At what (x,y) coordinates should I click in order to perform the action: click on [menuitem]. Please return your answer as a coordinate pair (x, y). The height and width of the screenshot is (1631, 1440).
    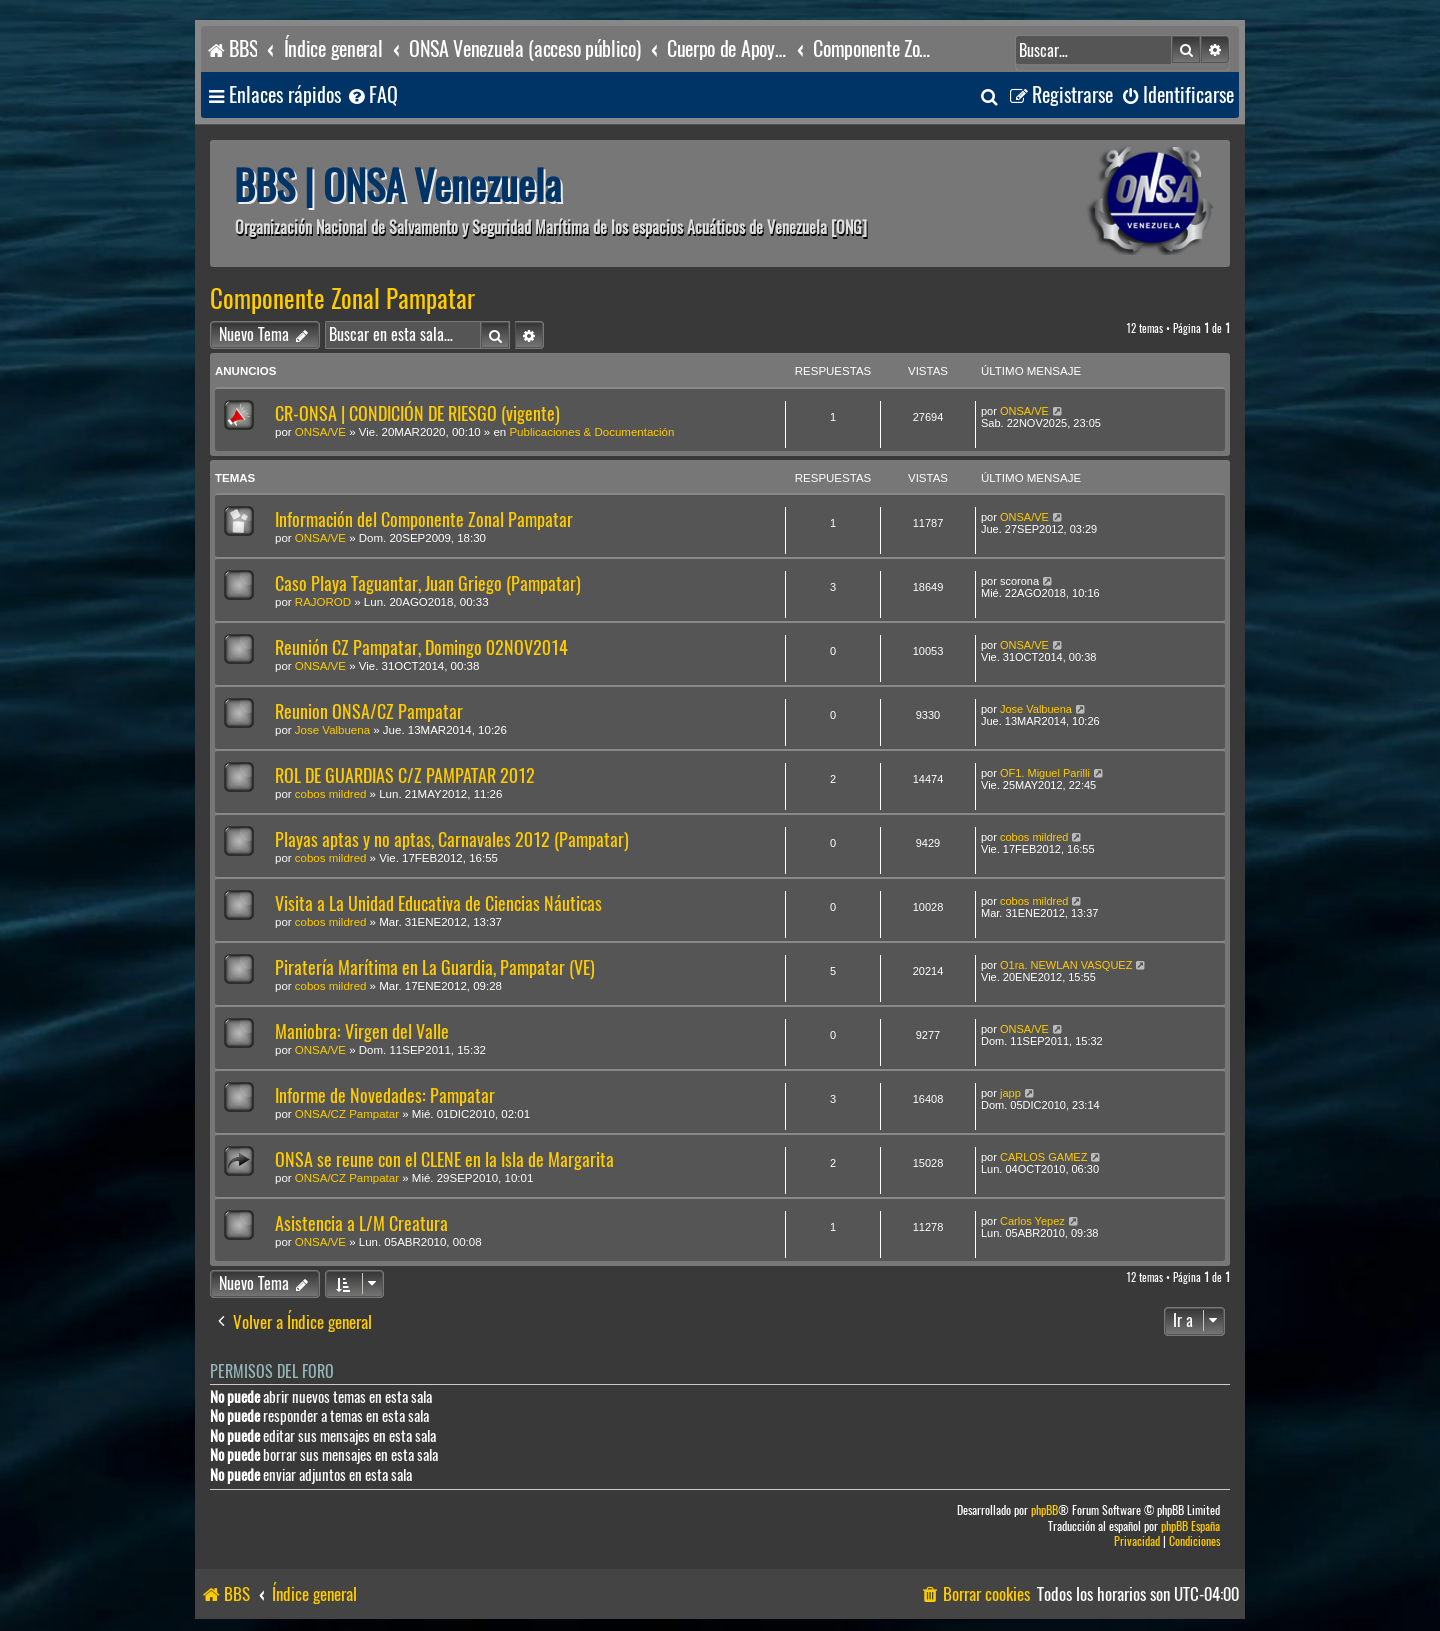
    Looking at the image, I should click on (372, 95).